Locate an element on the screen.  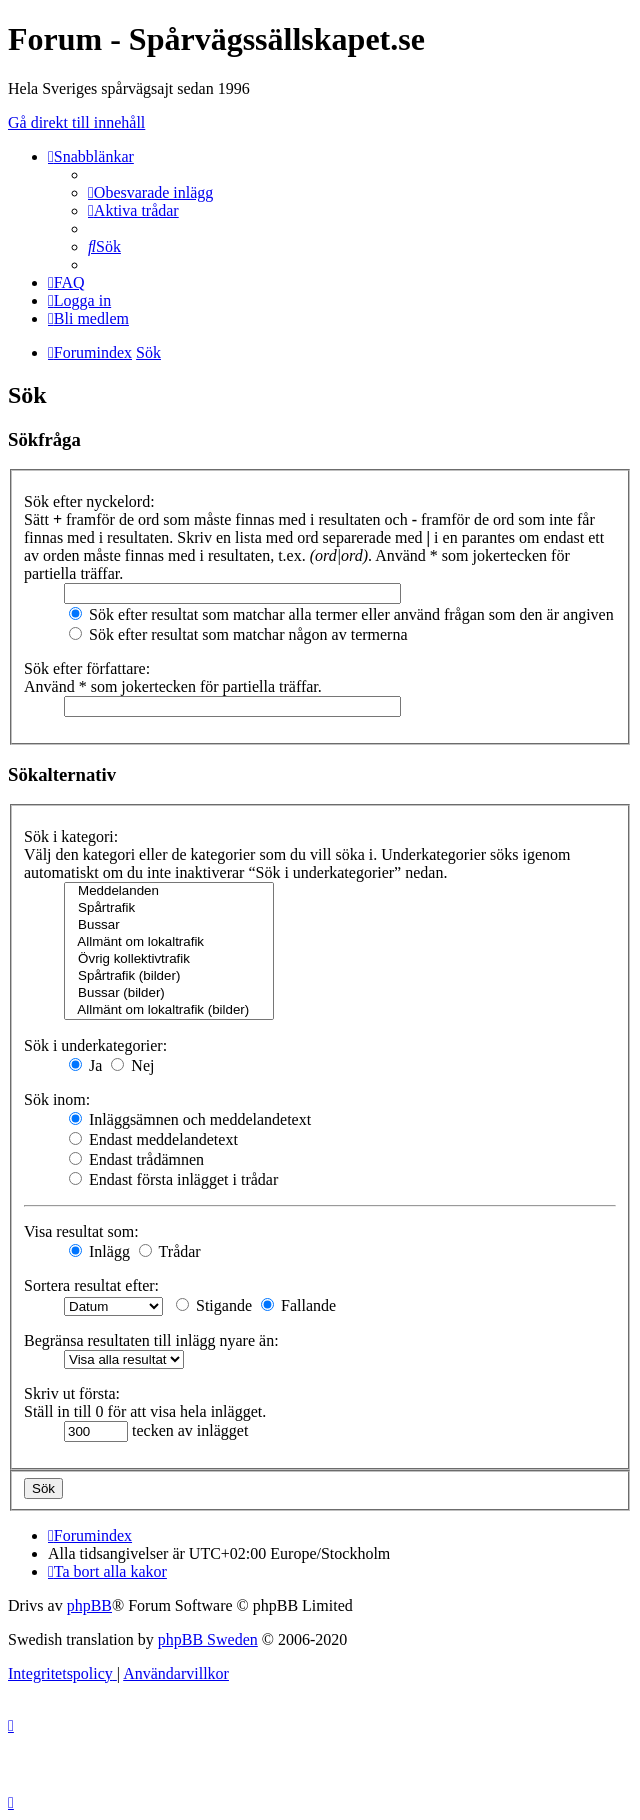
Bussar is located at coordinates (169, 925).